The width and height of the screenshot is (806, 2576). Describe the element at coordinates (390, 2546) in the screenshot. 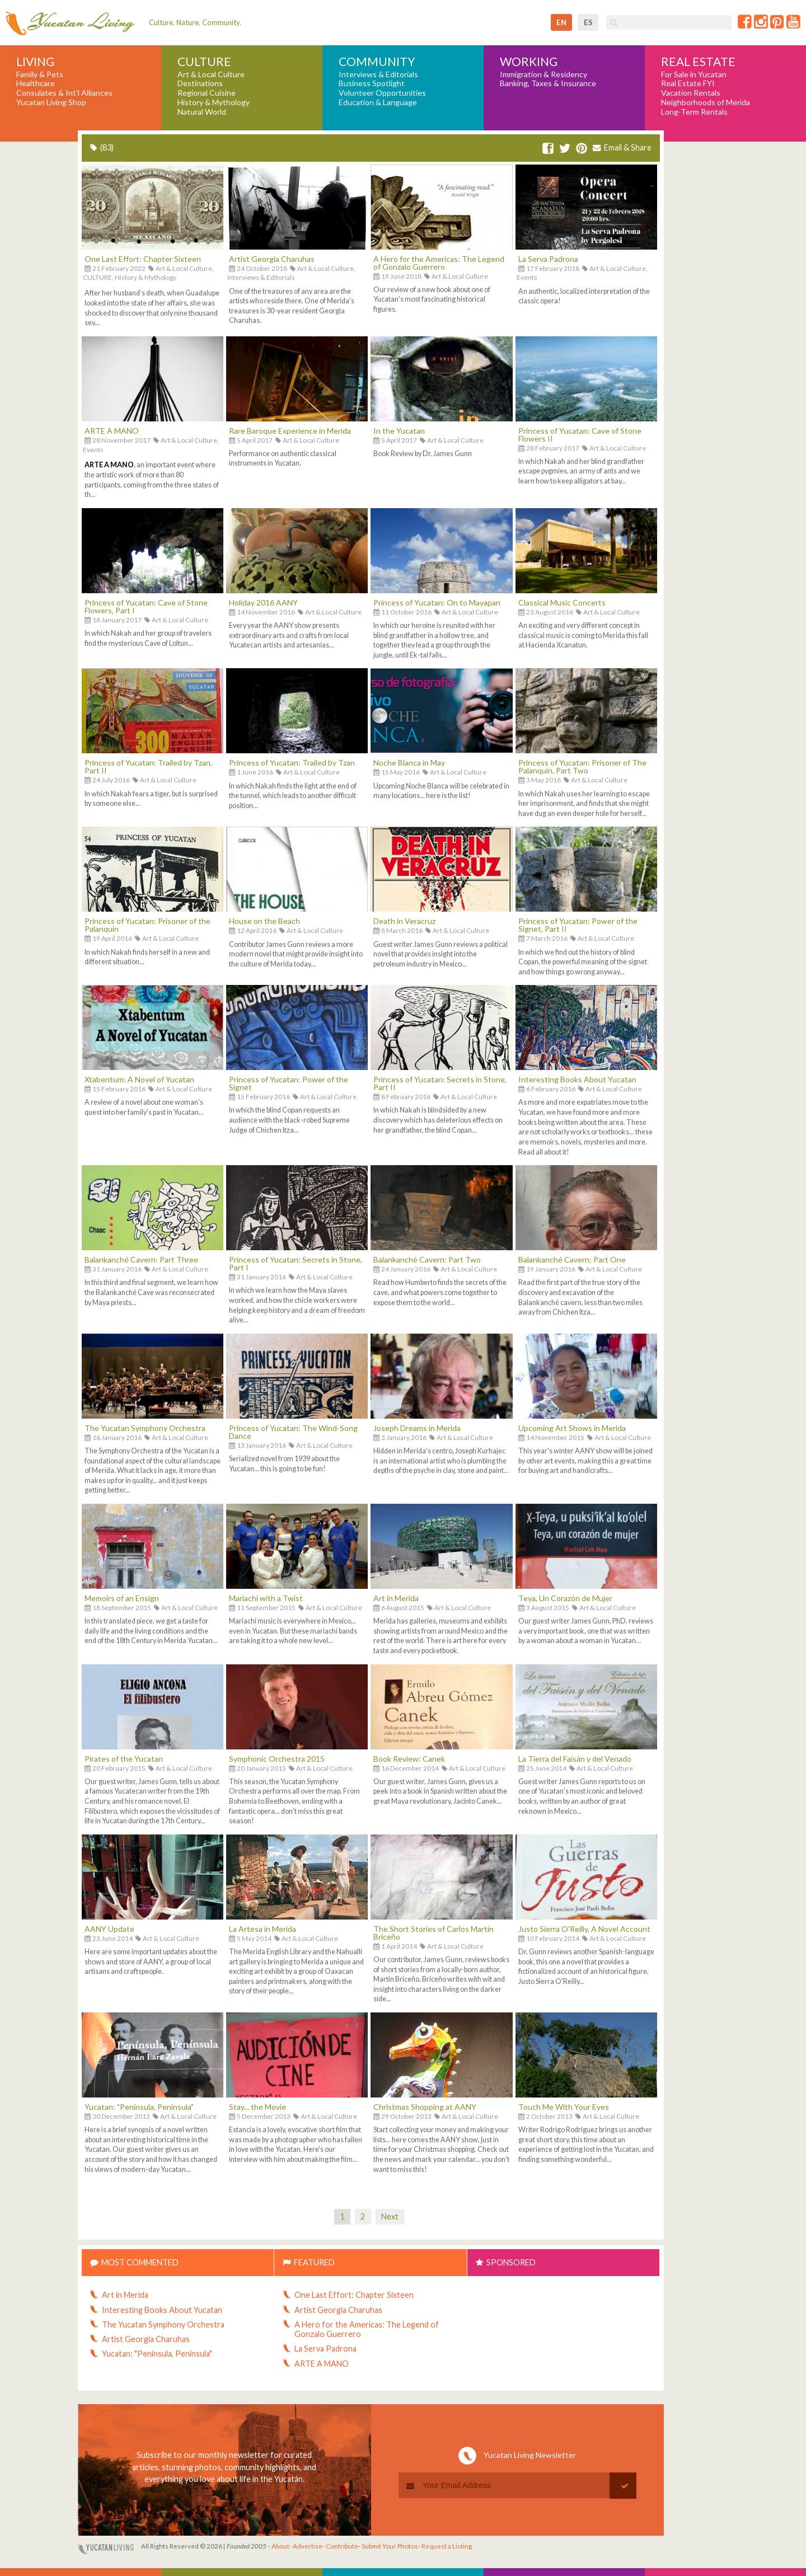

I see `Submit Your Photos` at that location.